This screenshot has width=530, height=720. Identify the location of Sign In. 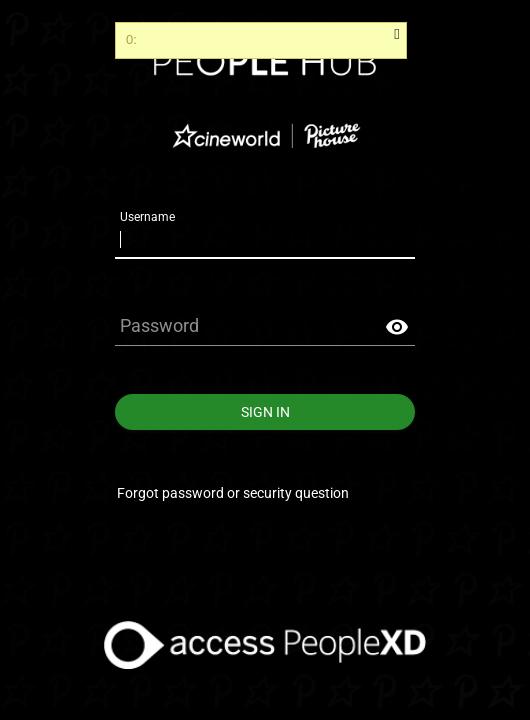
(265, 412).